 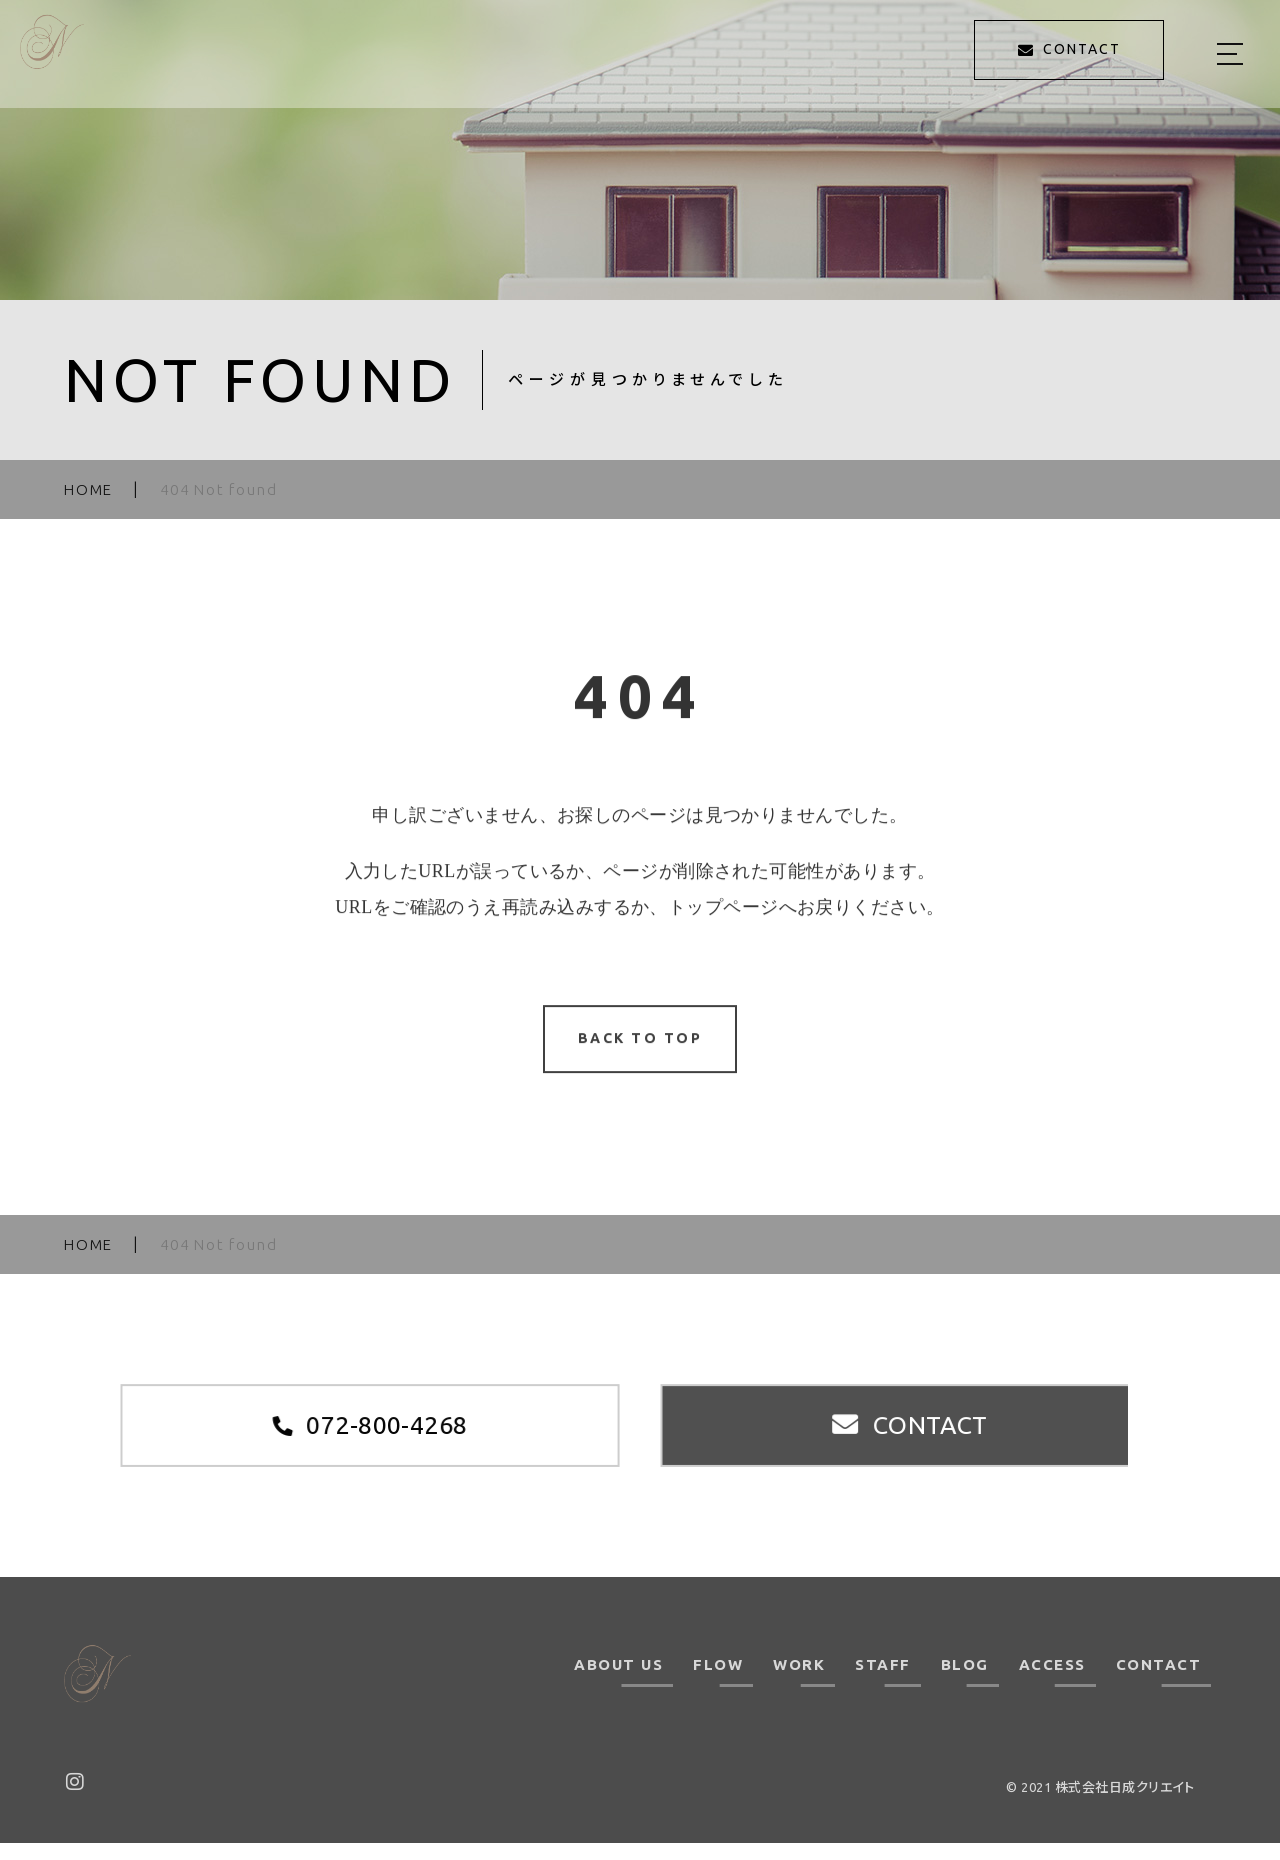 I want to click on ABOUT US, so click(x=618, y=1681).